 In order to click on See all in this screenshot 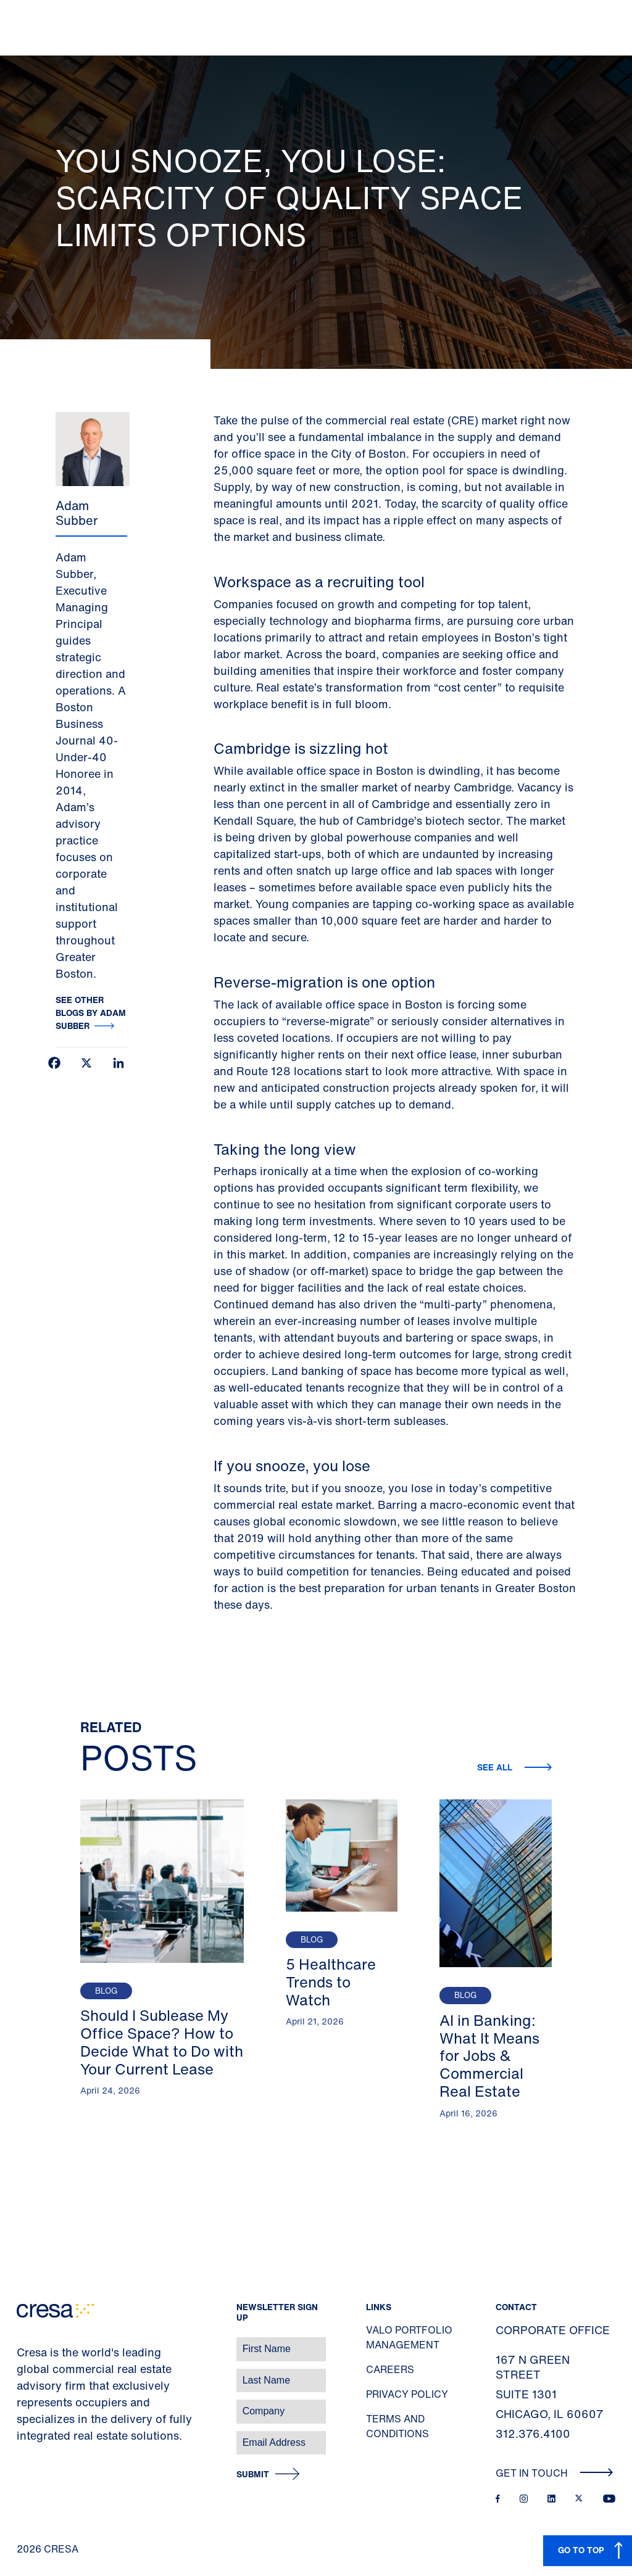, I will do `click(496, 1767)`.